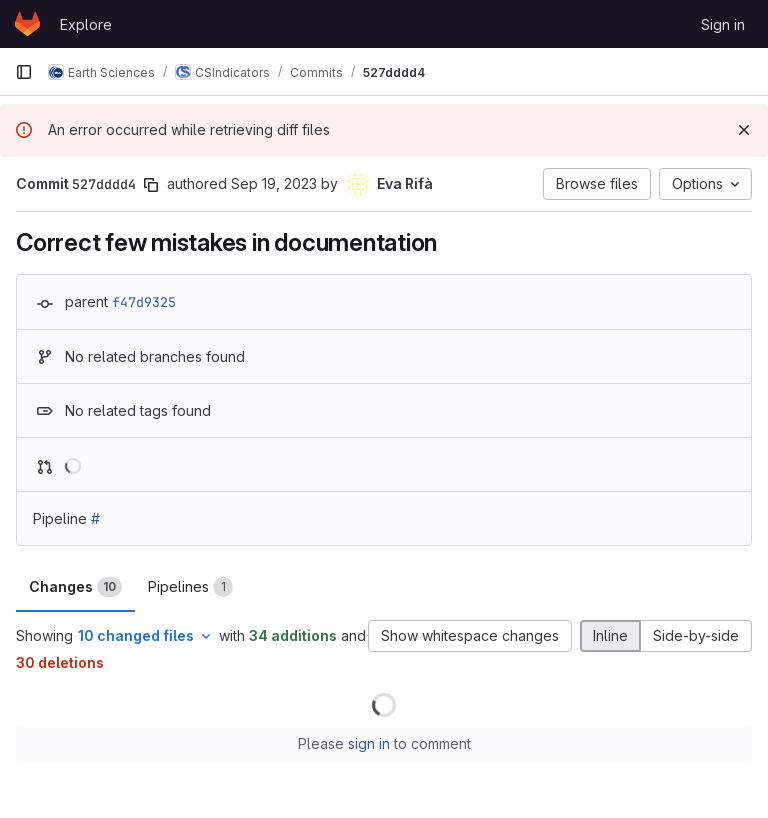 Image resolution: width=768 pixels, height=818 pixels. I want to click on [Dismiss], so click(744, 130).